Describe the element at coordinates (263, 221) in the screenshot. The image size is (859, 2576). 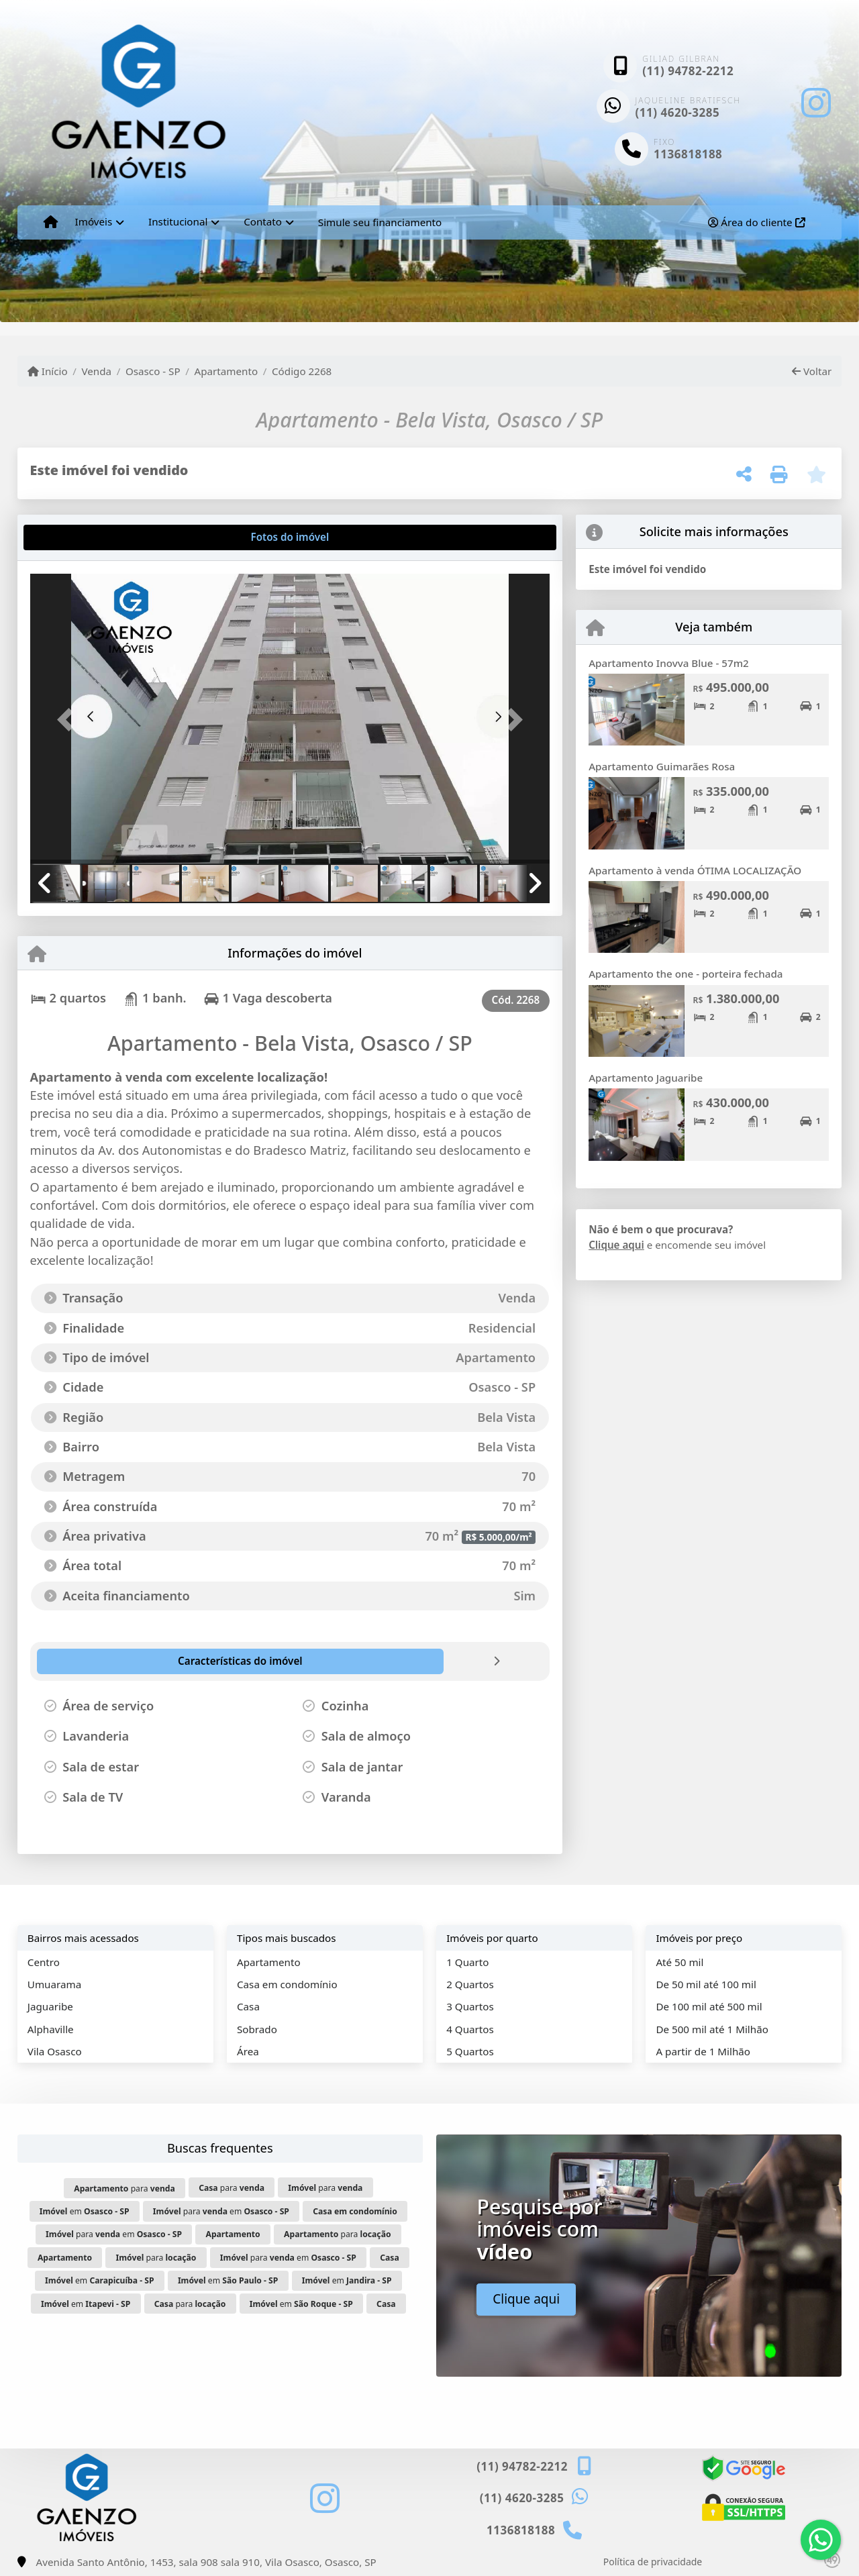
I see `Contato [button]` at that location.